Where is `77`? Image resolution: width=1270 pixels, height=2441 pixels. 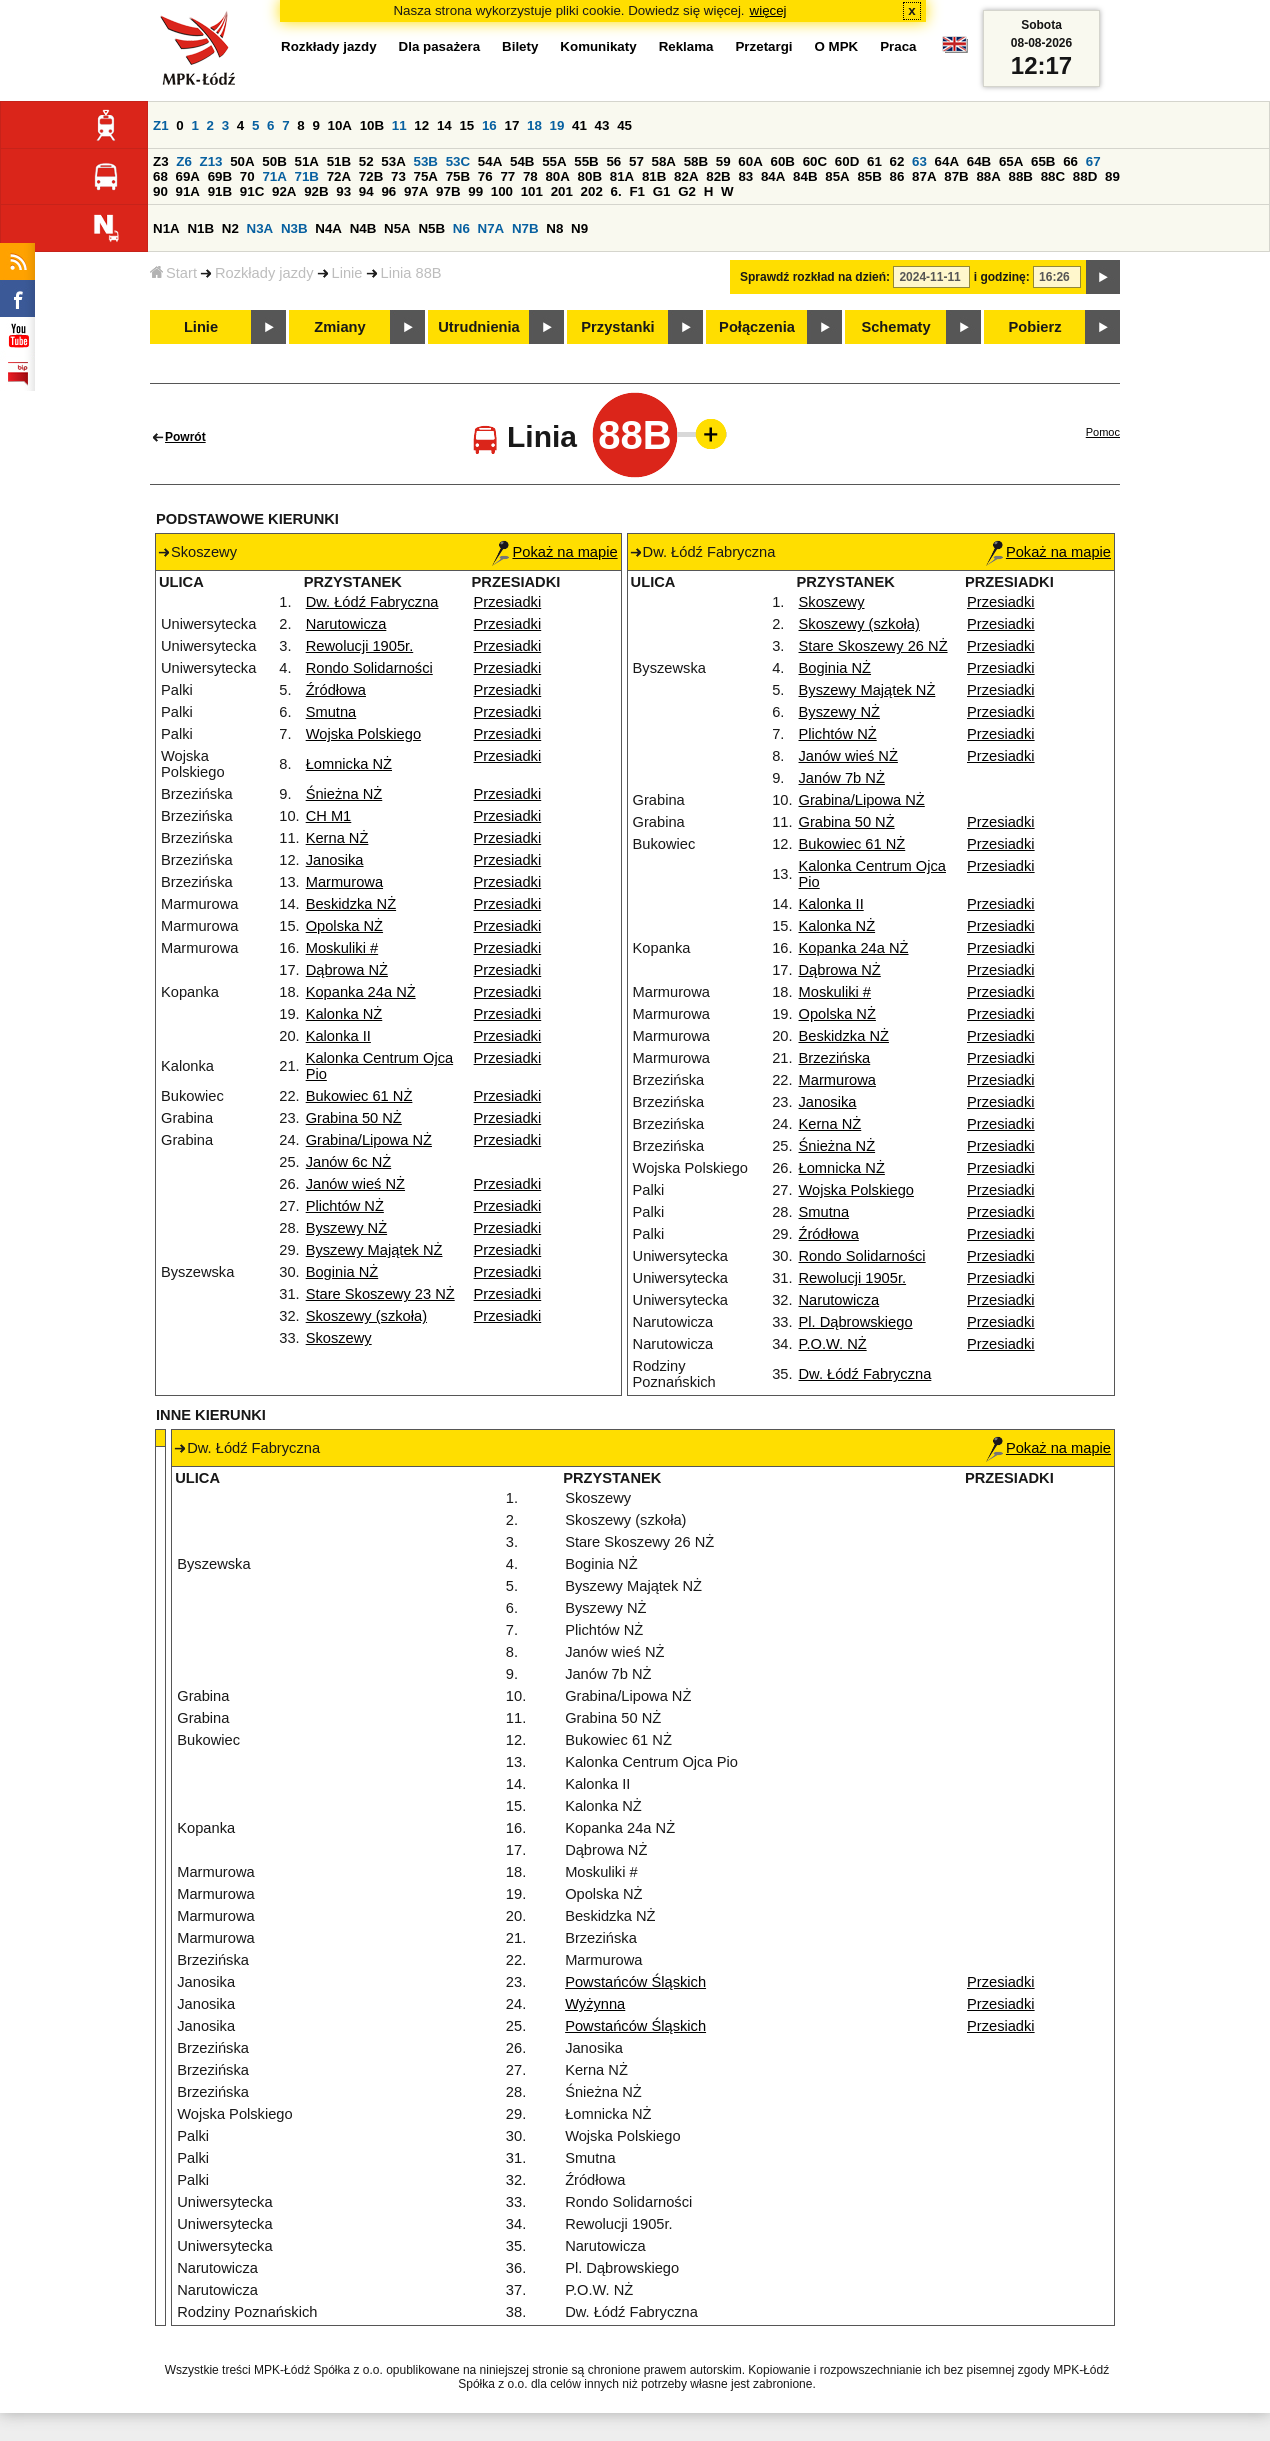
77 is located at coordinates (507, 176).